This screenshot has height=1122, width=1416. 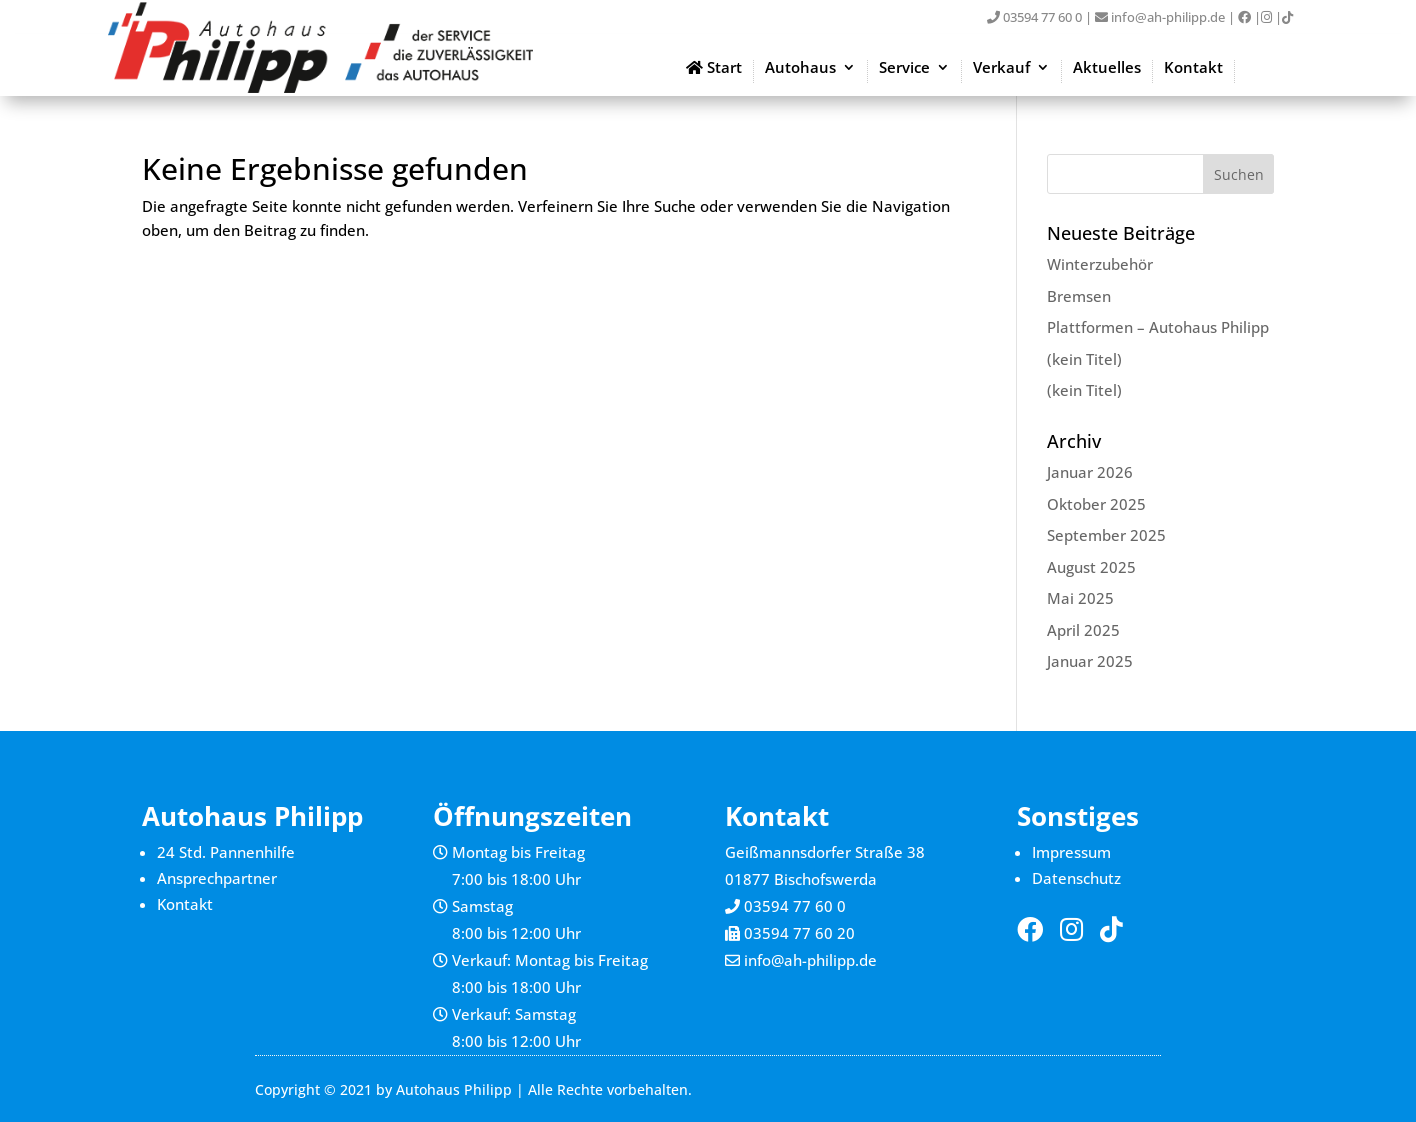 What do you see at coordinates (1158, 327) in the screenshot?
I see `Plattformen – Autohaus Philipp [link]` at bounding box center [1158, 327].